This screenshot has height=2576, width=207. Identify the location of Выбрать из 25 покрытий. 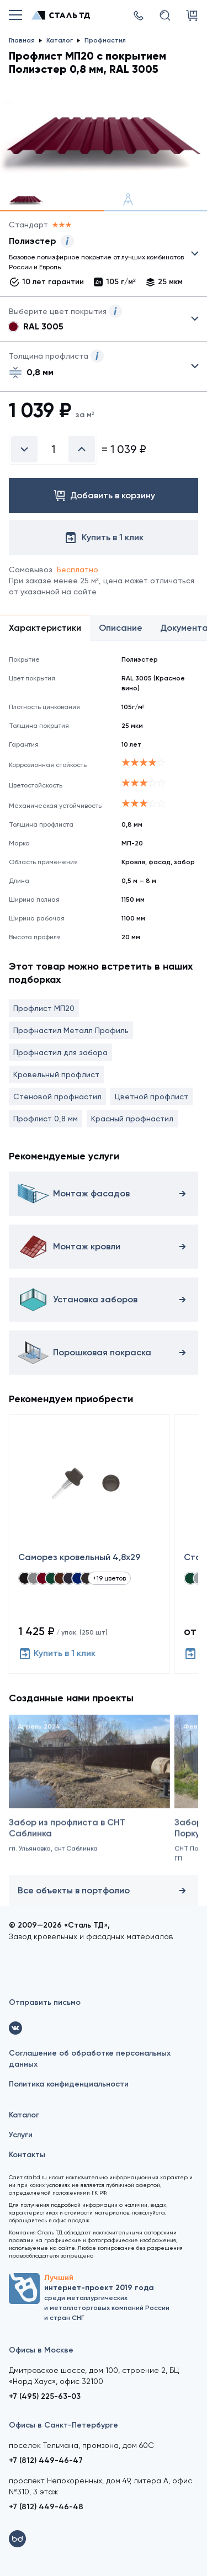
(94, 256).